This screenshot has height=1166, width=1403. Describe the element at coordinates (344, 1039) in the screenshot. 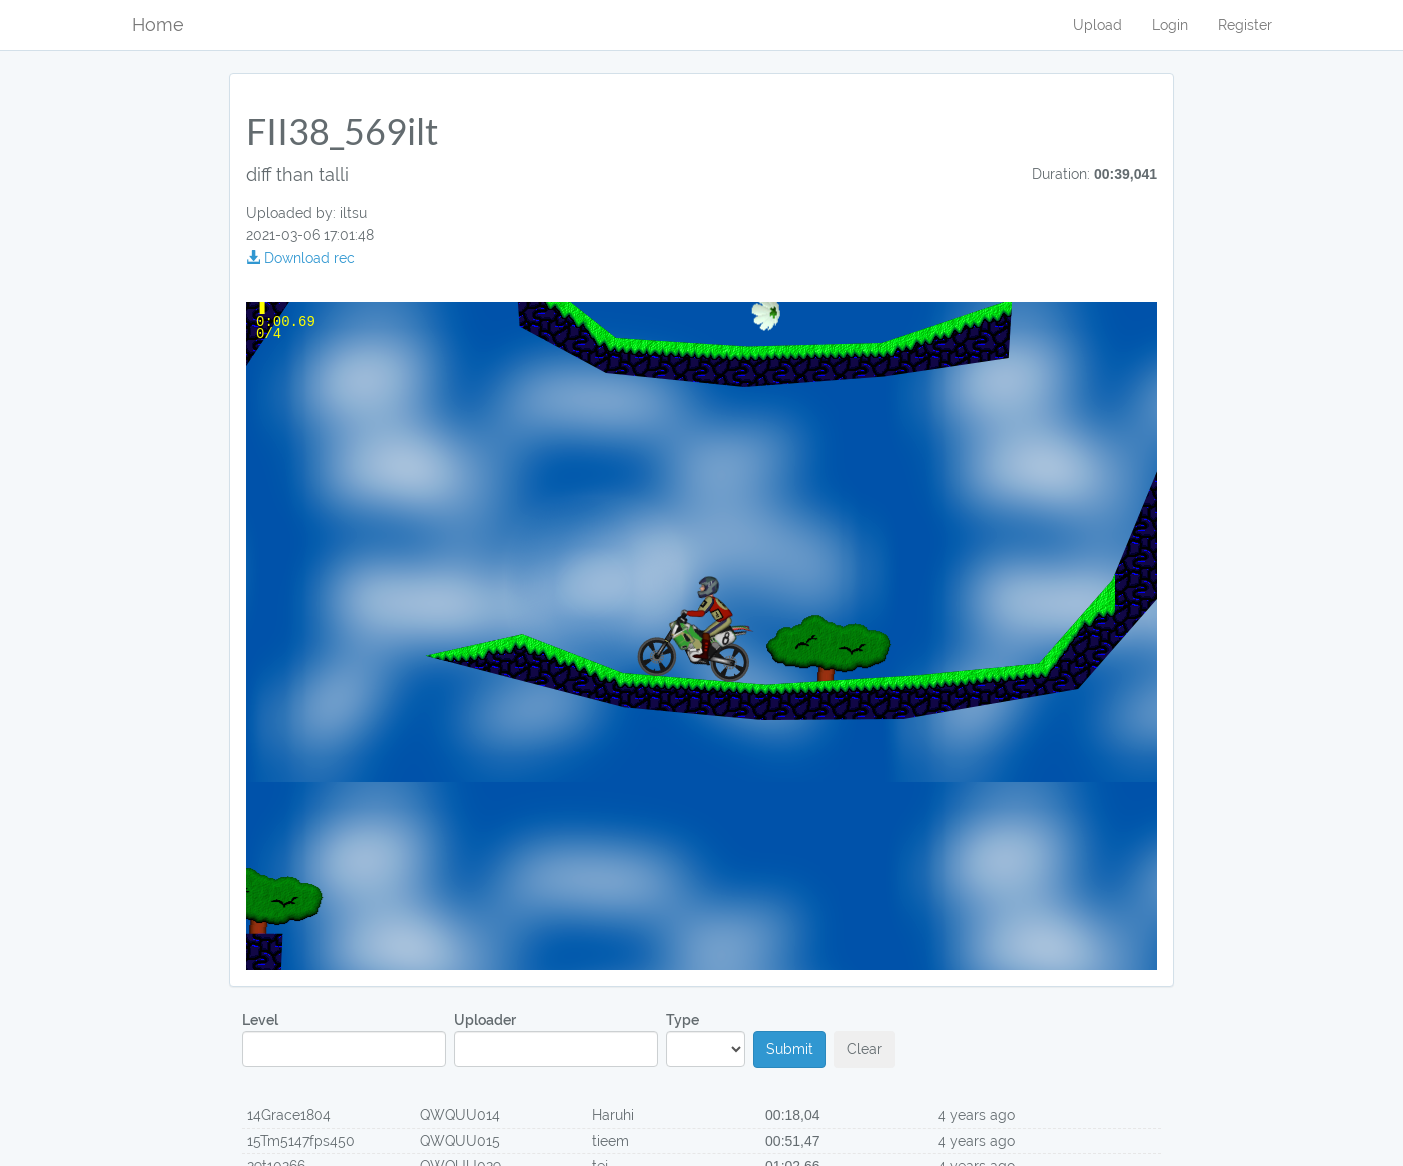

I see `Level` at that location.